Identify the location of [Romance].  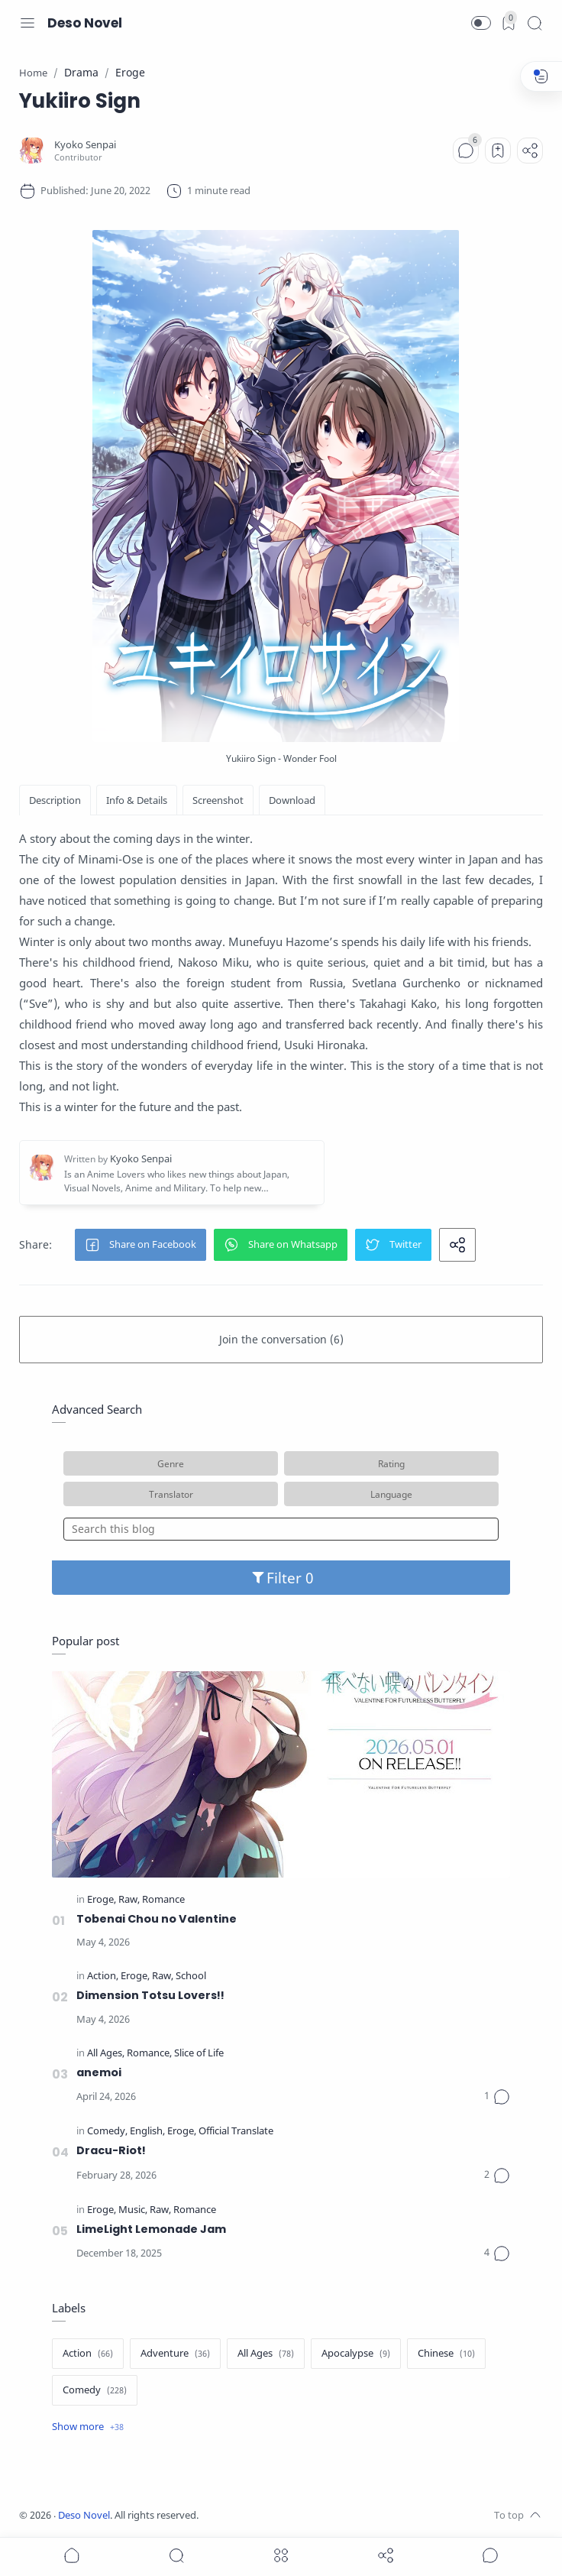
(163, 1900).